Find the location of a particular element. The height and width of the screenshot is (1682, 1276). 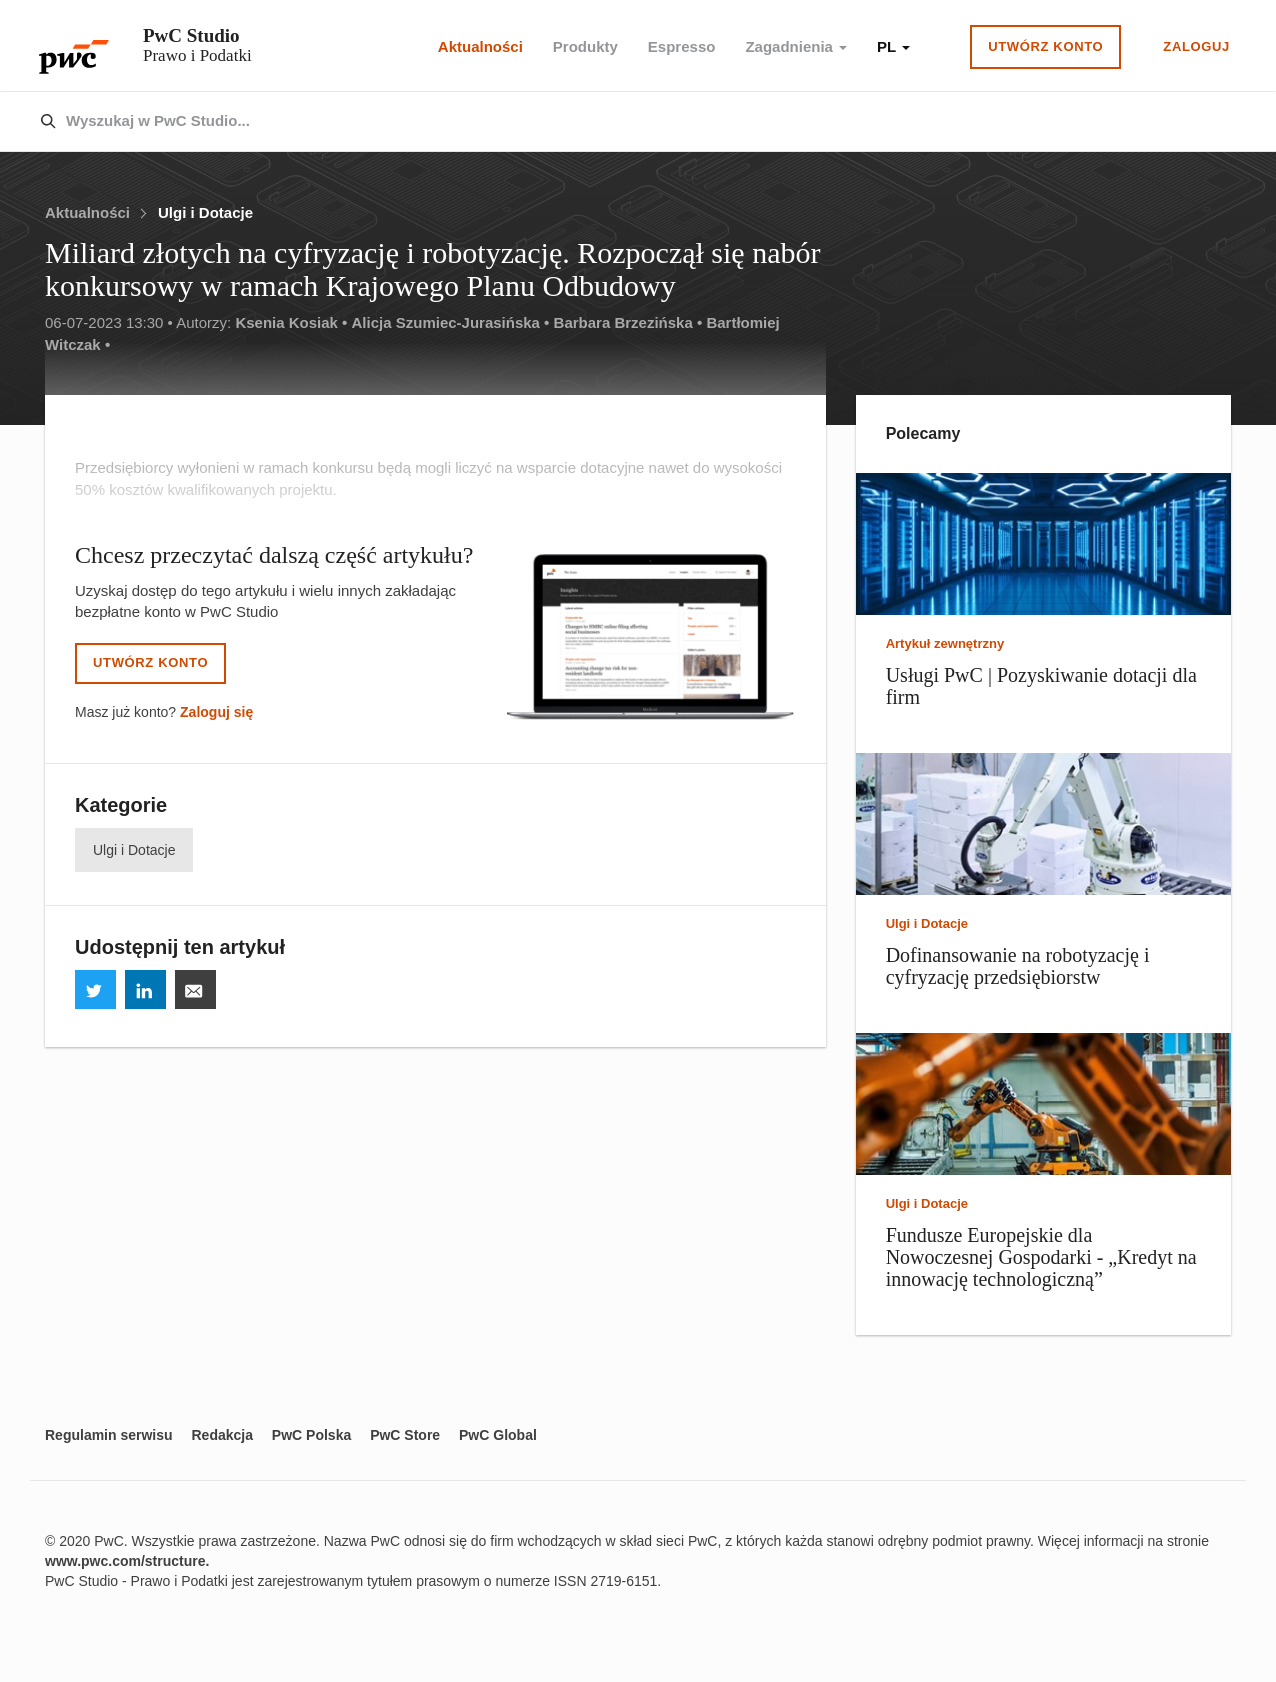

PwC Global is located at coordinates (498, 1435).